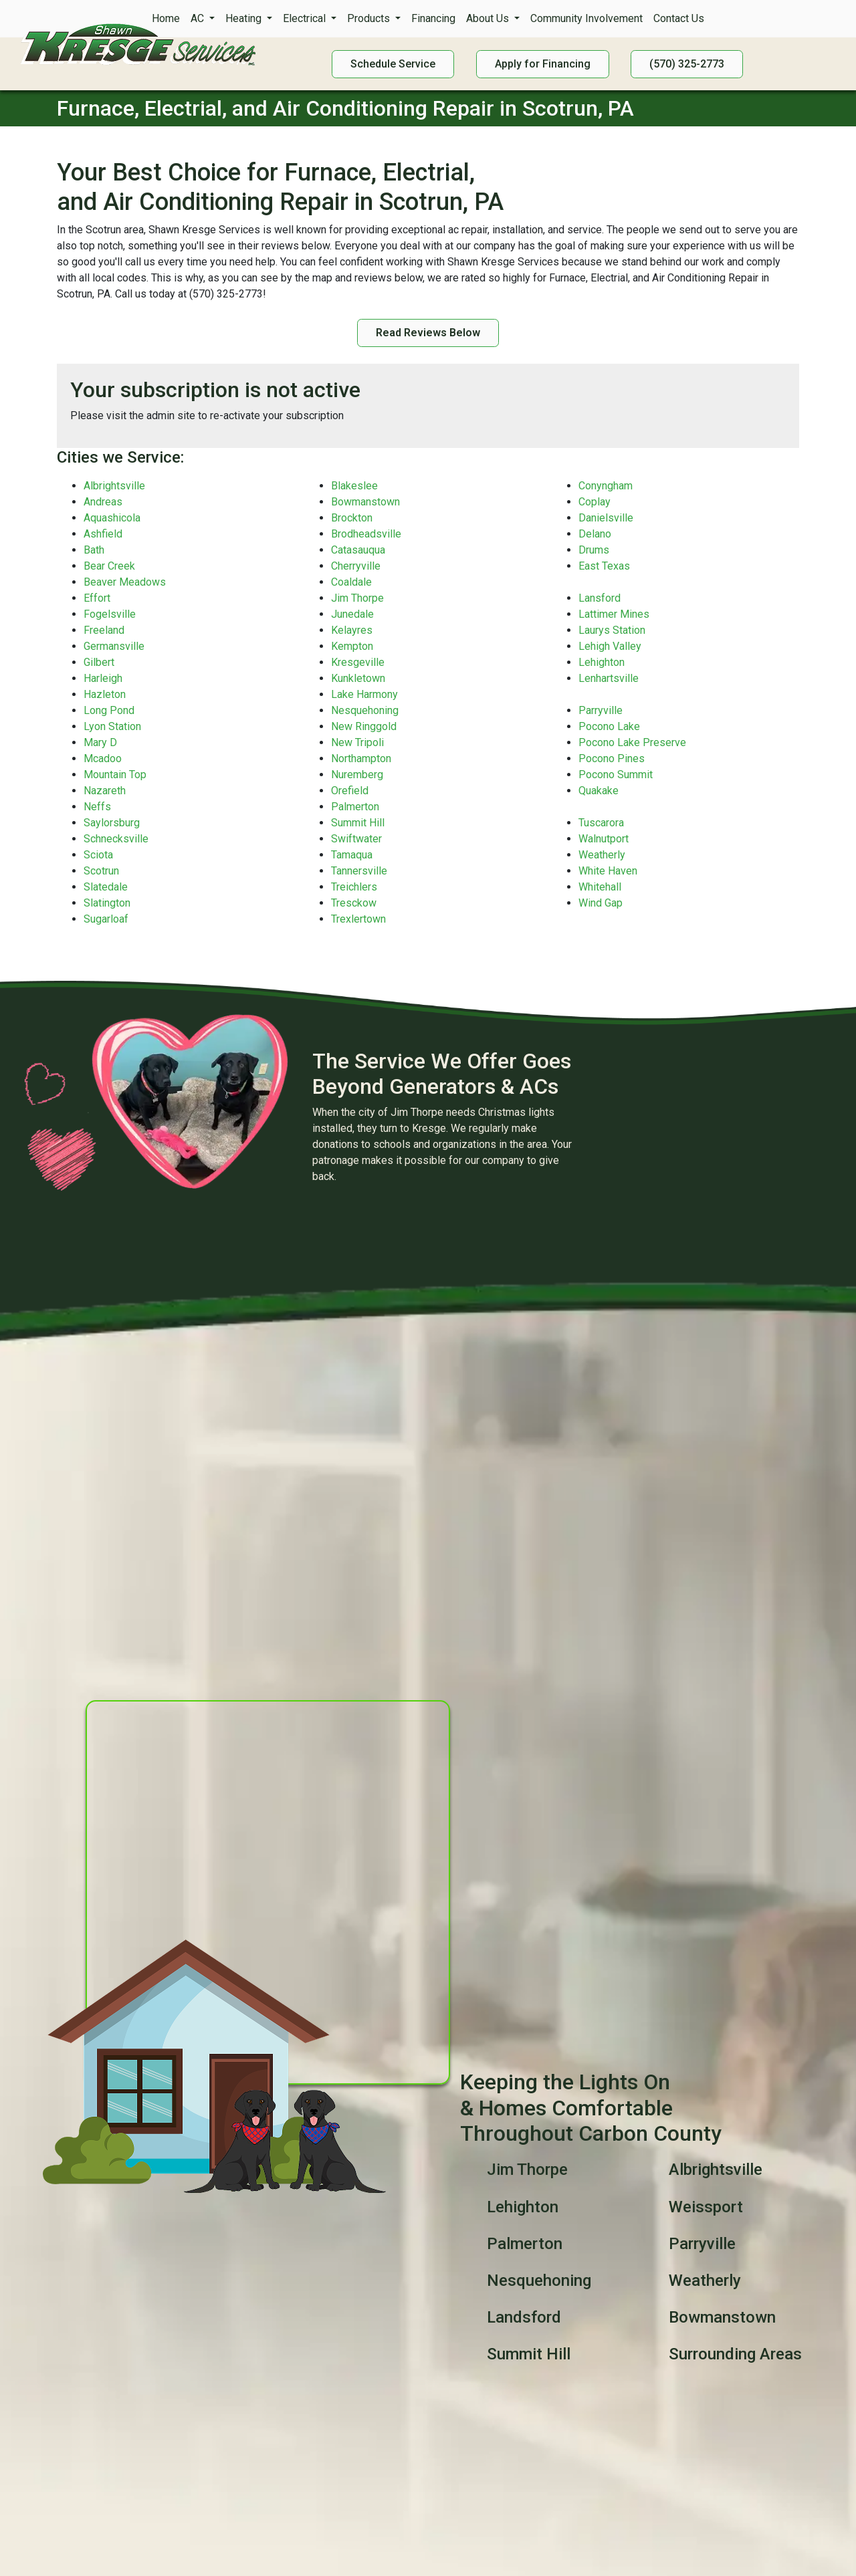 The width and height of the screenshot is (856, 2576). What do you see at coordinates (489, 18) in the screenshot?
I see `About Us [button]` at bounding box center [489, 18].